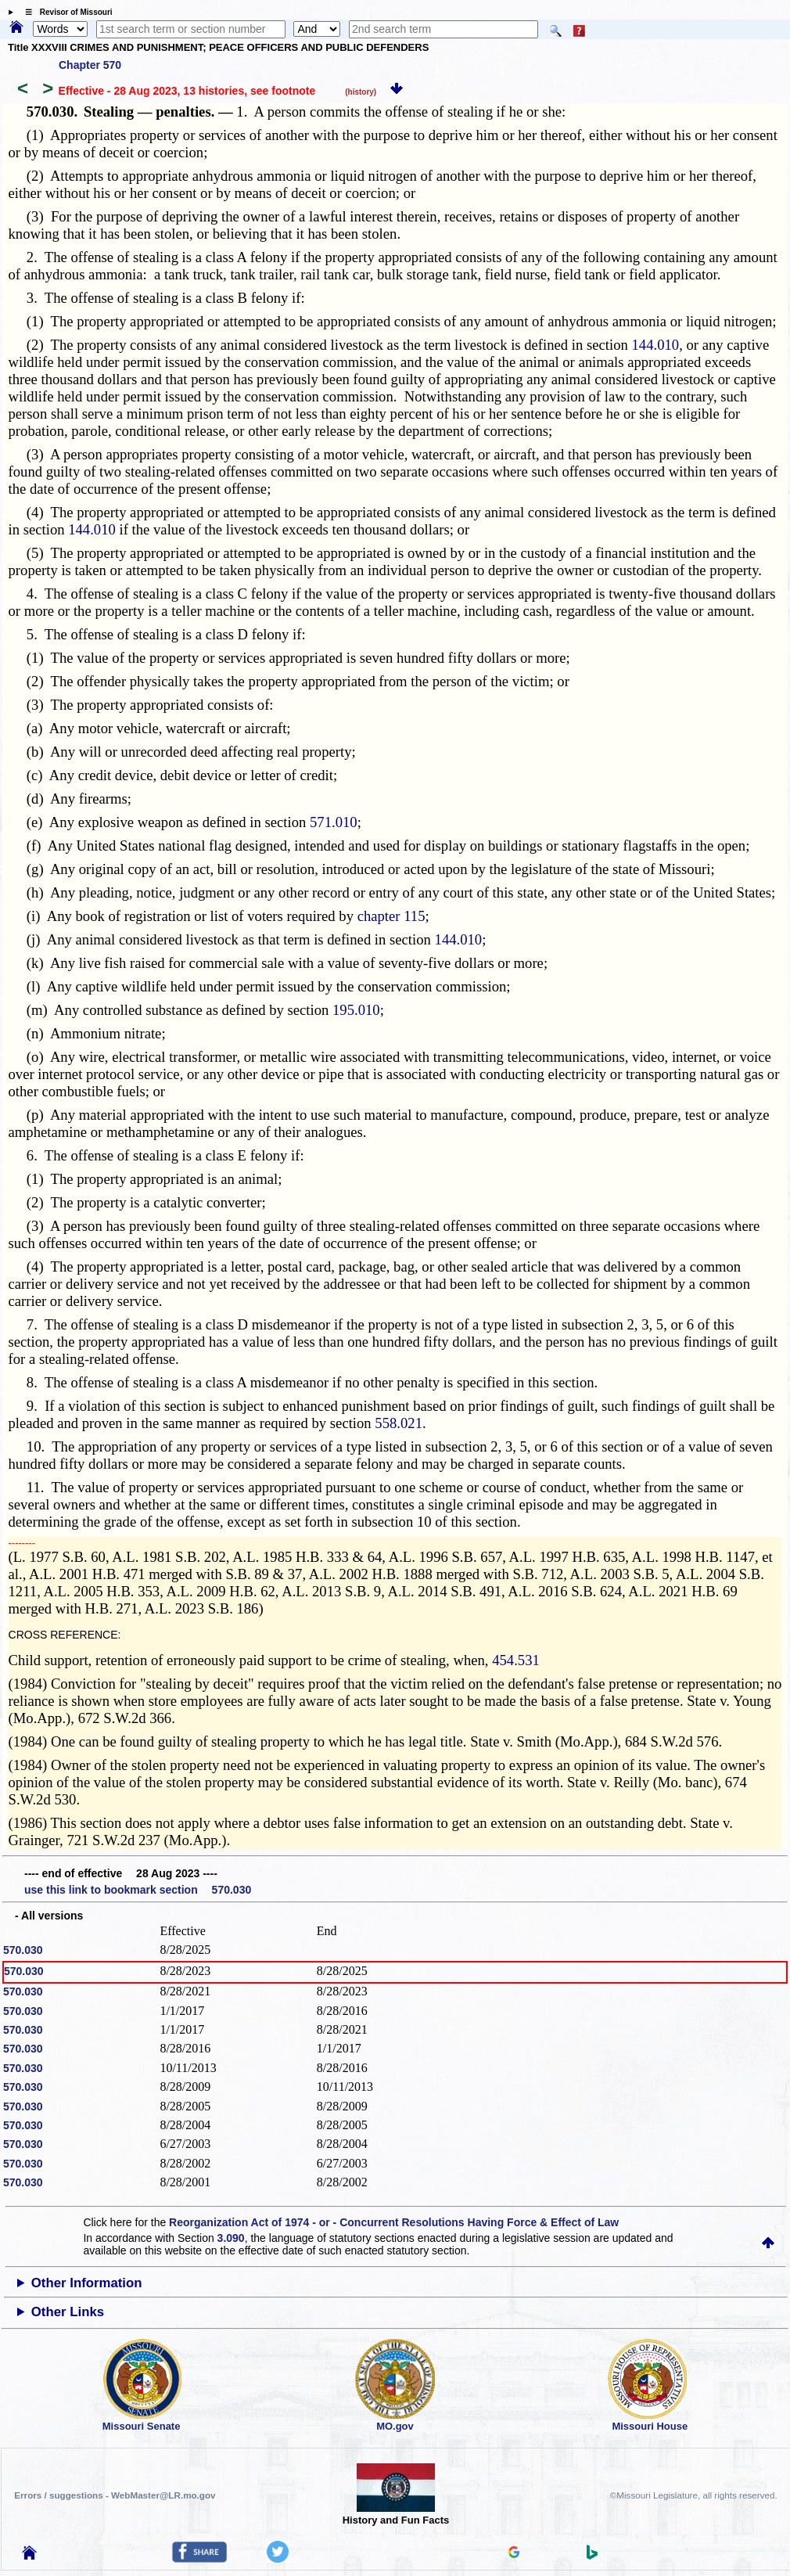 The width and height of the screenshot is (790, 2576). I want to click on 558.021, so click(398, 1423).